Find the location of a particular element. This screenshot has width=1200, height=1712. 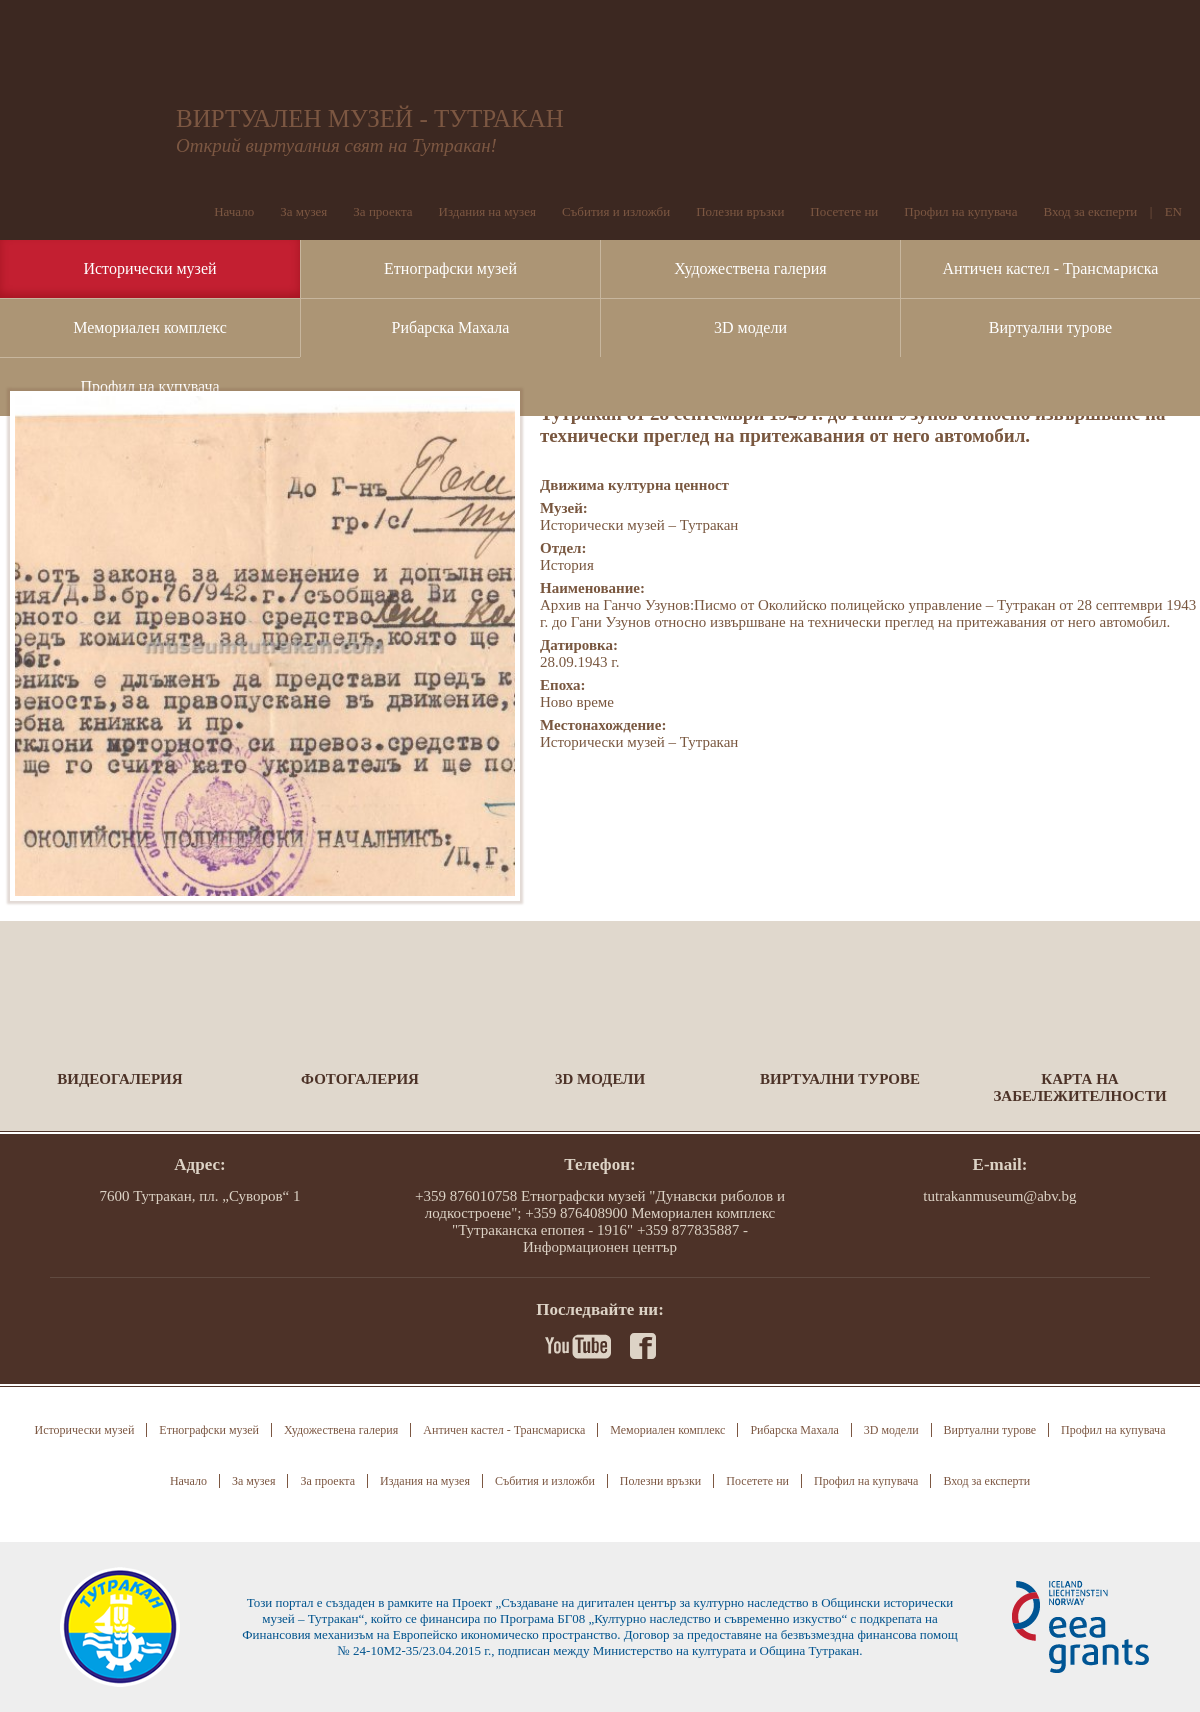

Събития и изложби is located at coordinates (616, 211).